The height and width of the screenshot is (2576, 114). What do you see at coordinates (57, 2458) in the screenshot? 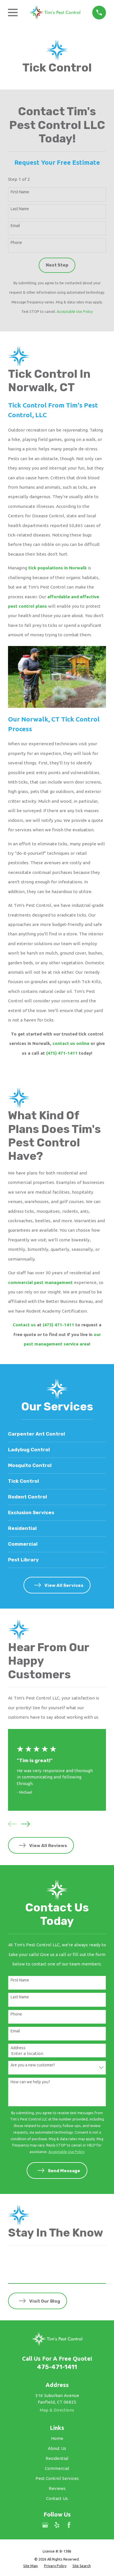
I see `Residential` at bounding box center [57, 2458].